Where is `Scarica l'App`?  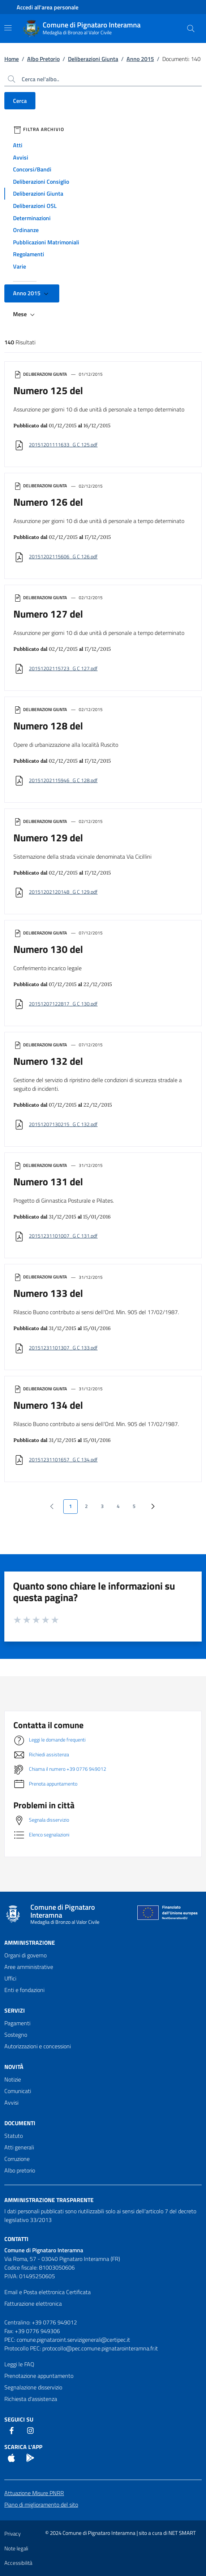
Scarica l'App is located at coordinates (23, 2446).